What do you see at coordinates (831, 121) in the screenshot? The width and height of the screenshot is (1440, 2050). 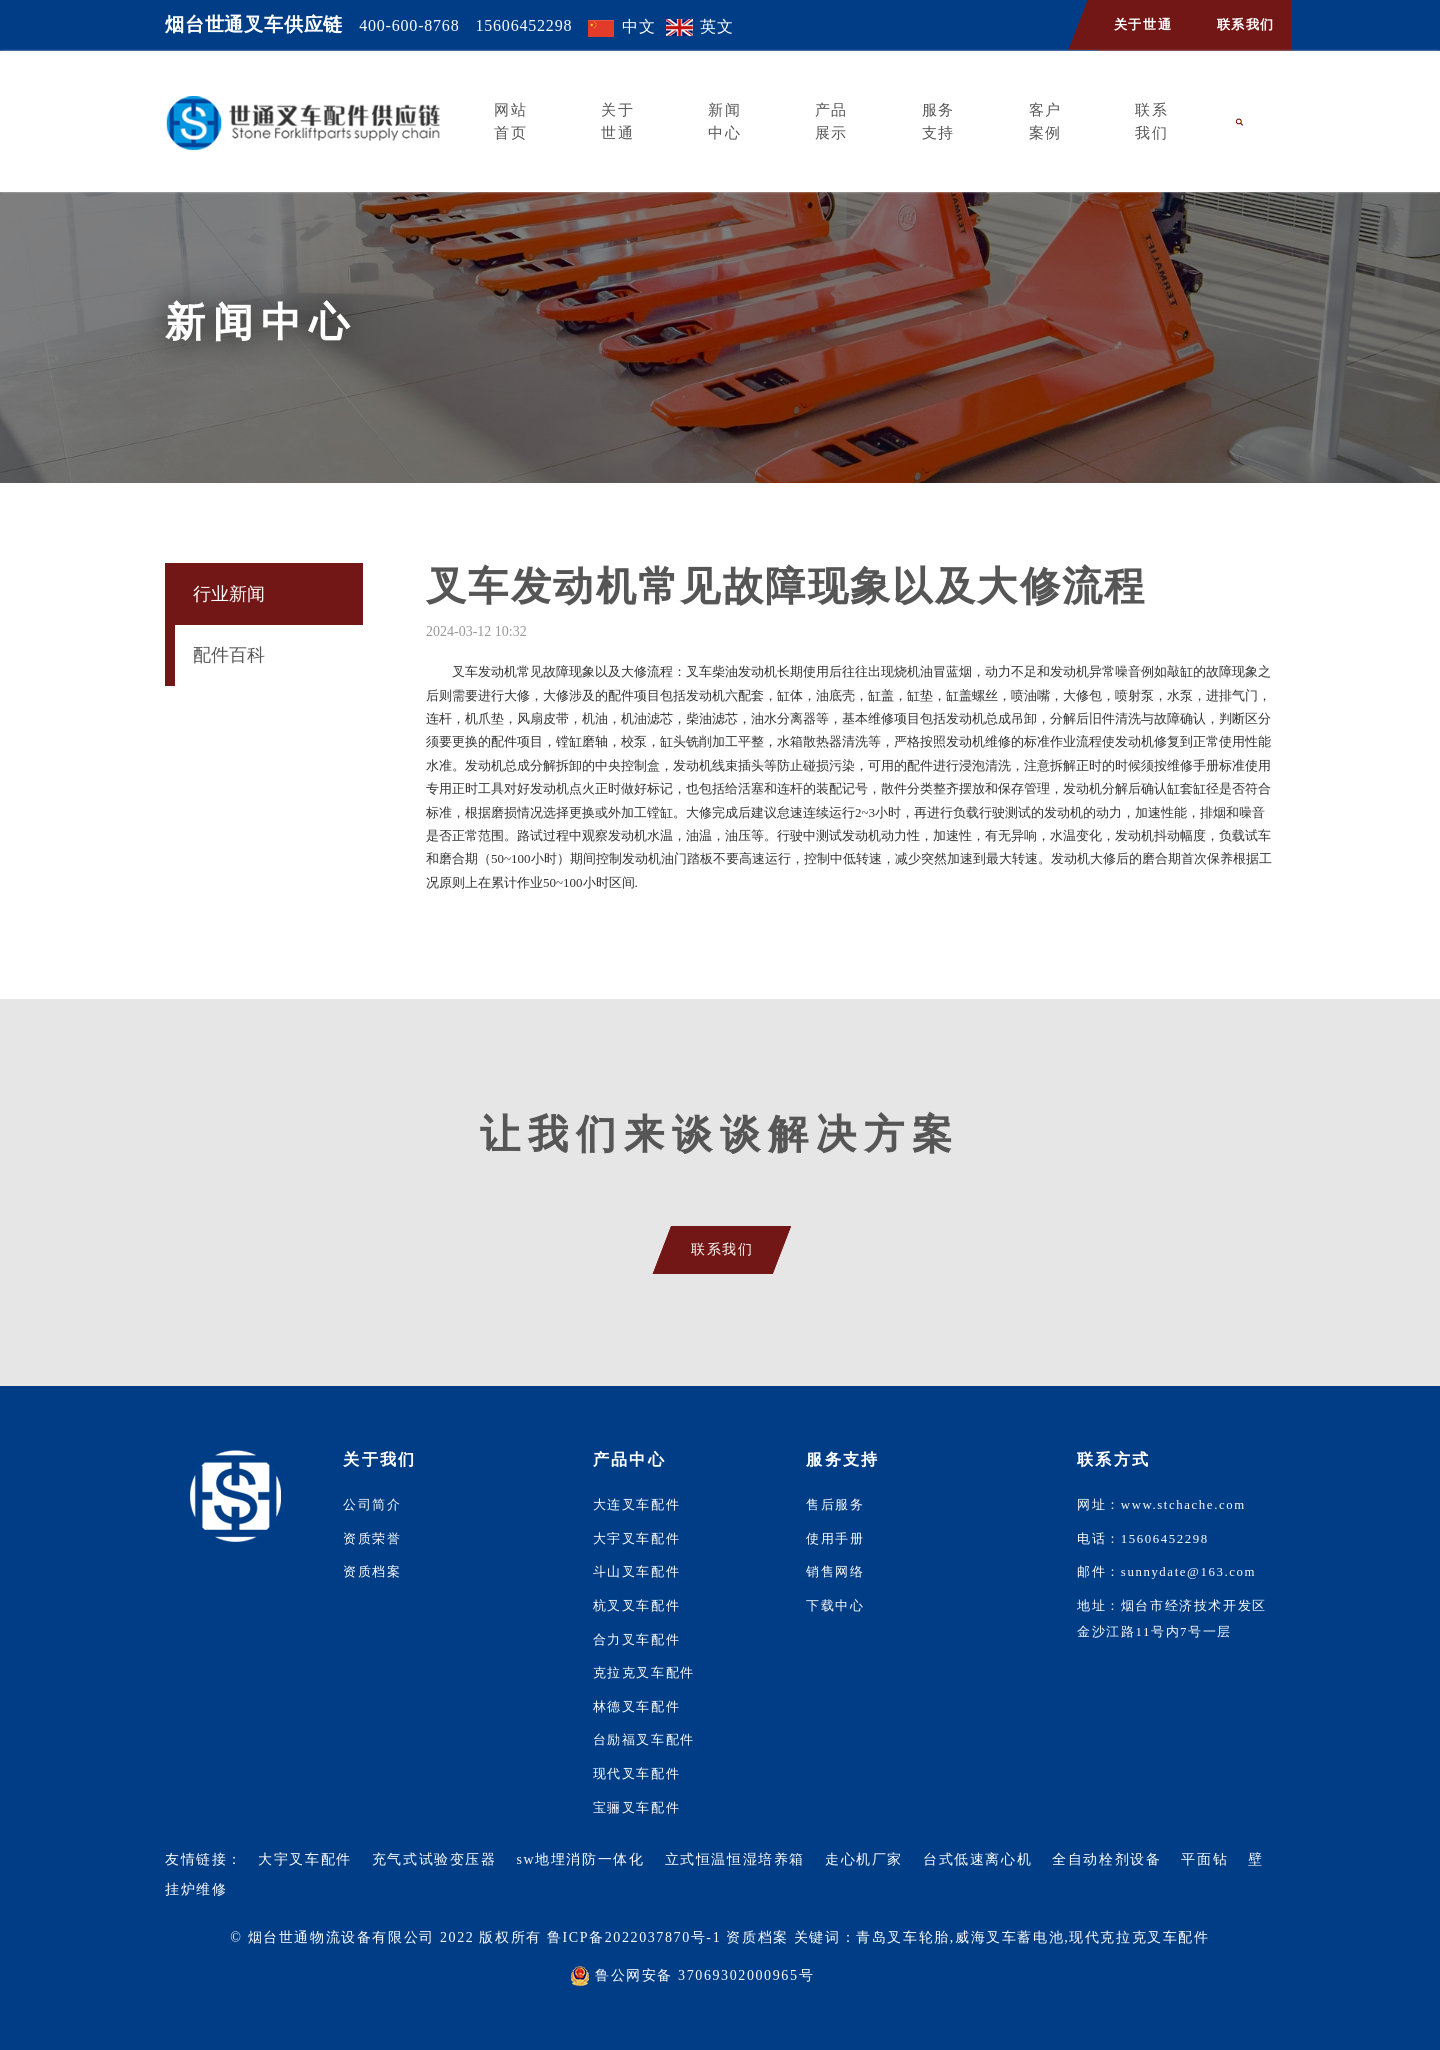 I see `产品展示` at bounding box center [831, 121].